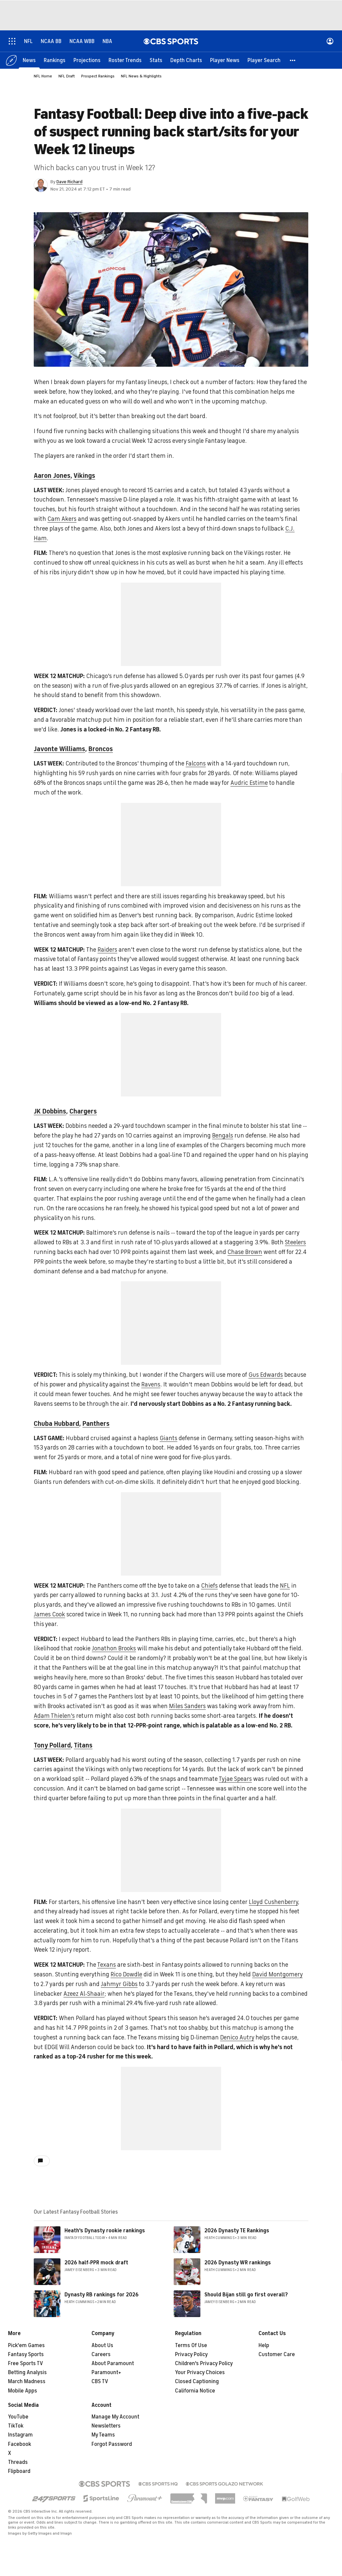 Image resolution: width=342 pixels, height=2576 pixels. I want to click on Chiefs, so click(209, 1585).